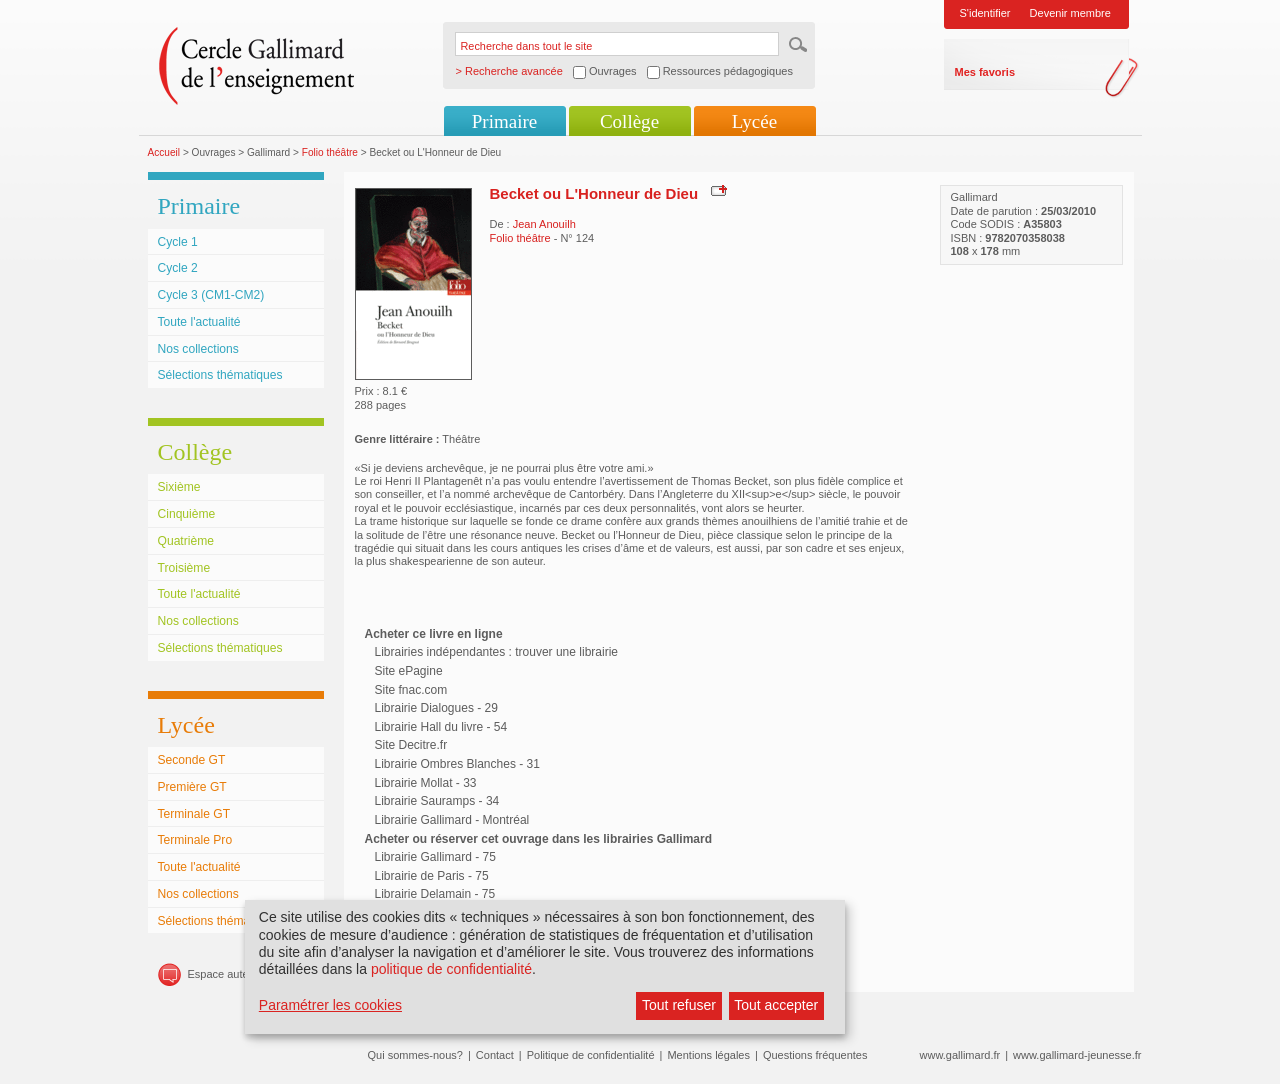 The width and height of the screenshot is (1280, 1084). Describe the element at coordinates (226, 974) in the screenshot. I see `Espace auteurs` at that location.